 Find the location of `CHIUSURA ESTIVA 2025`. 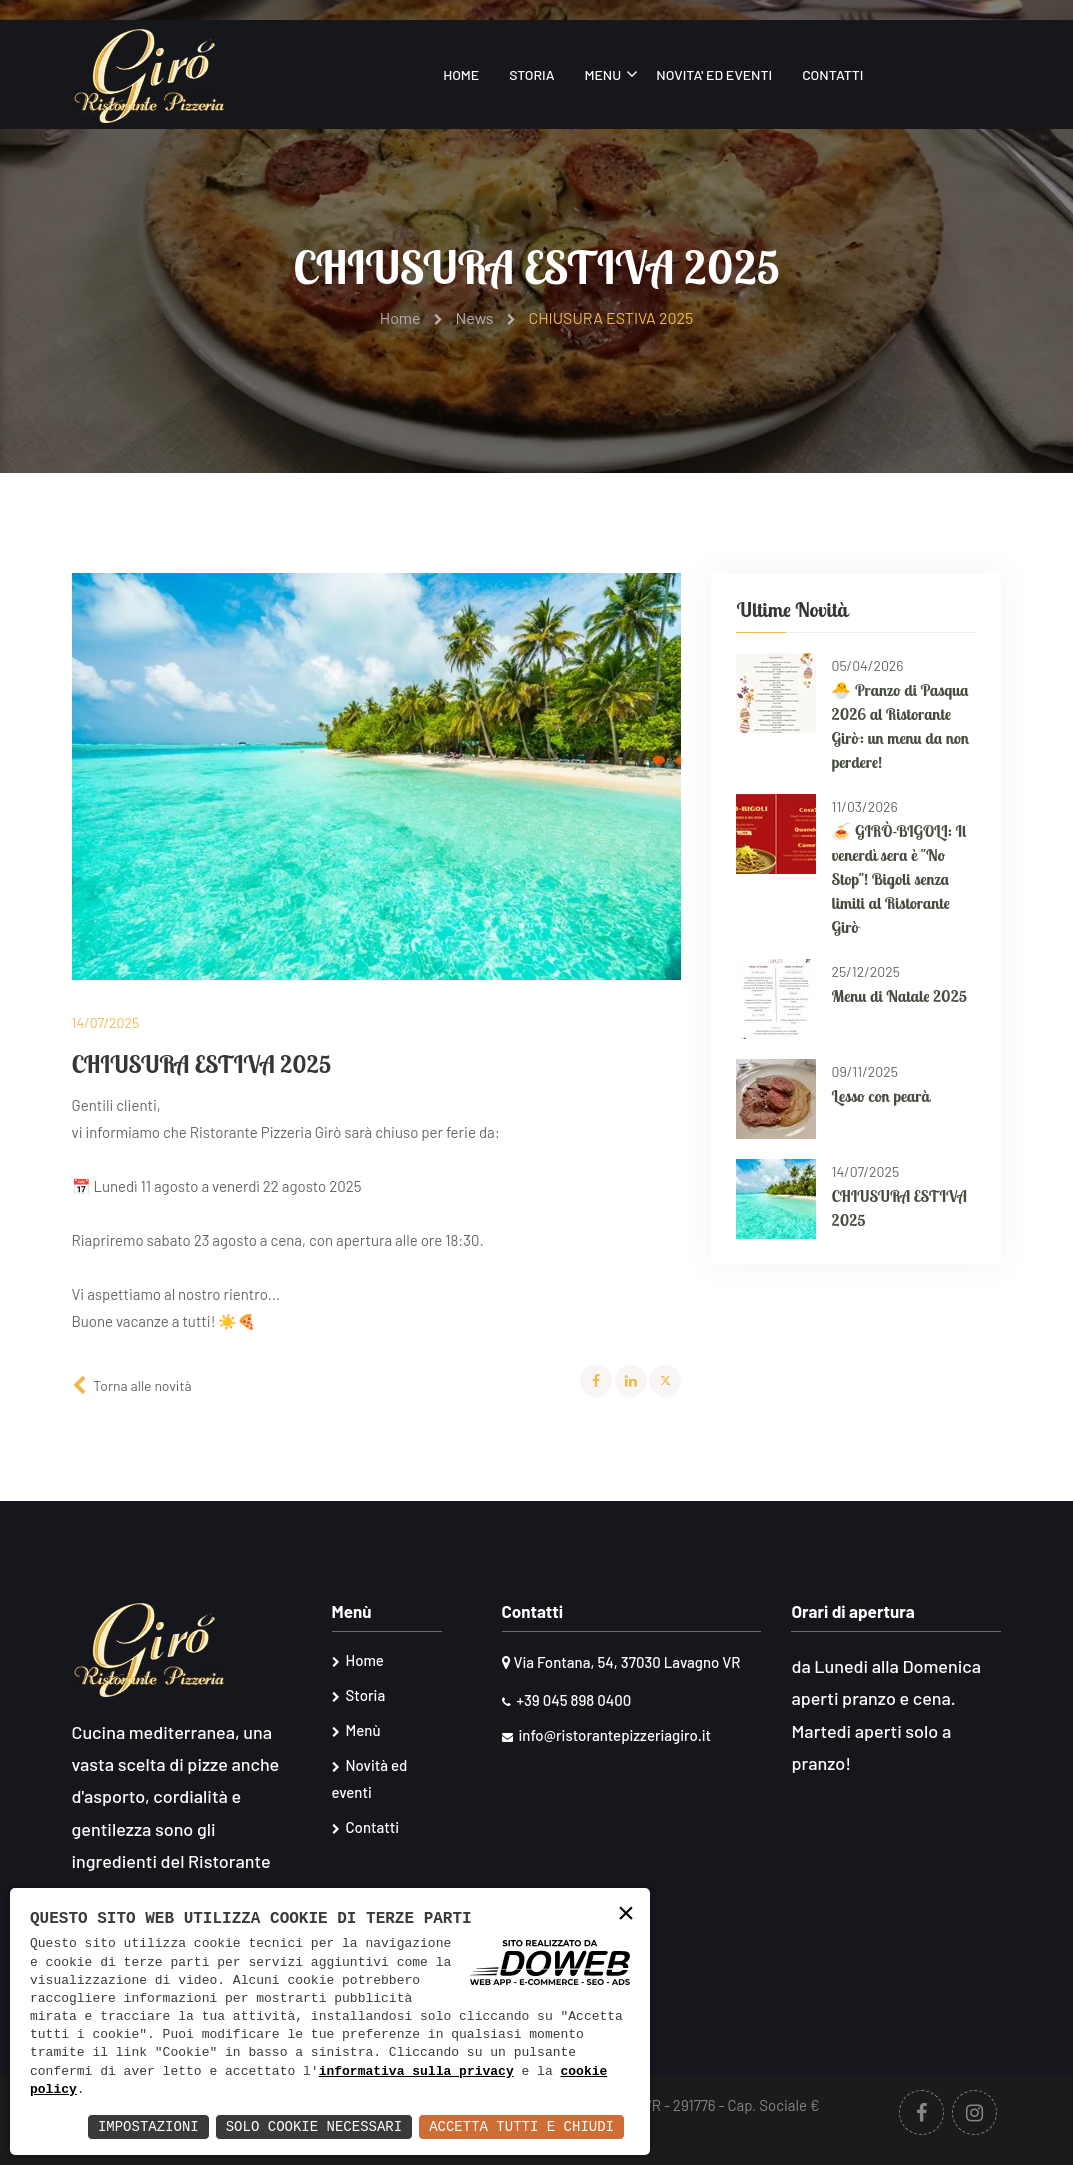

CHIUSURA ESTIVA 2025 is located at coordinates (899, 1208).